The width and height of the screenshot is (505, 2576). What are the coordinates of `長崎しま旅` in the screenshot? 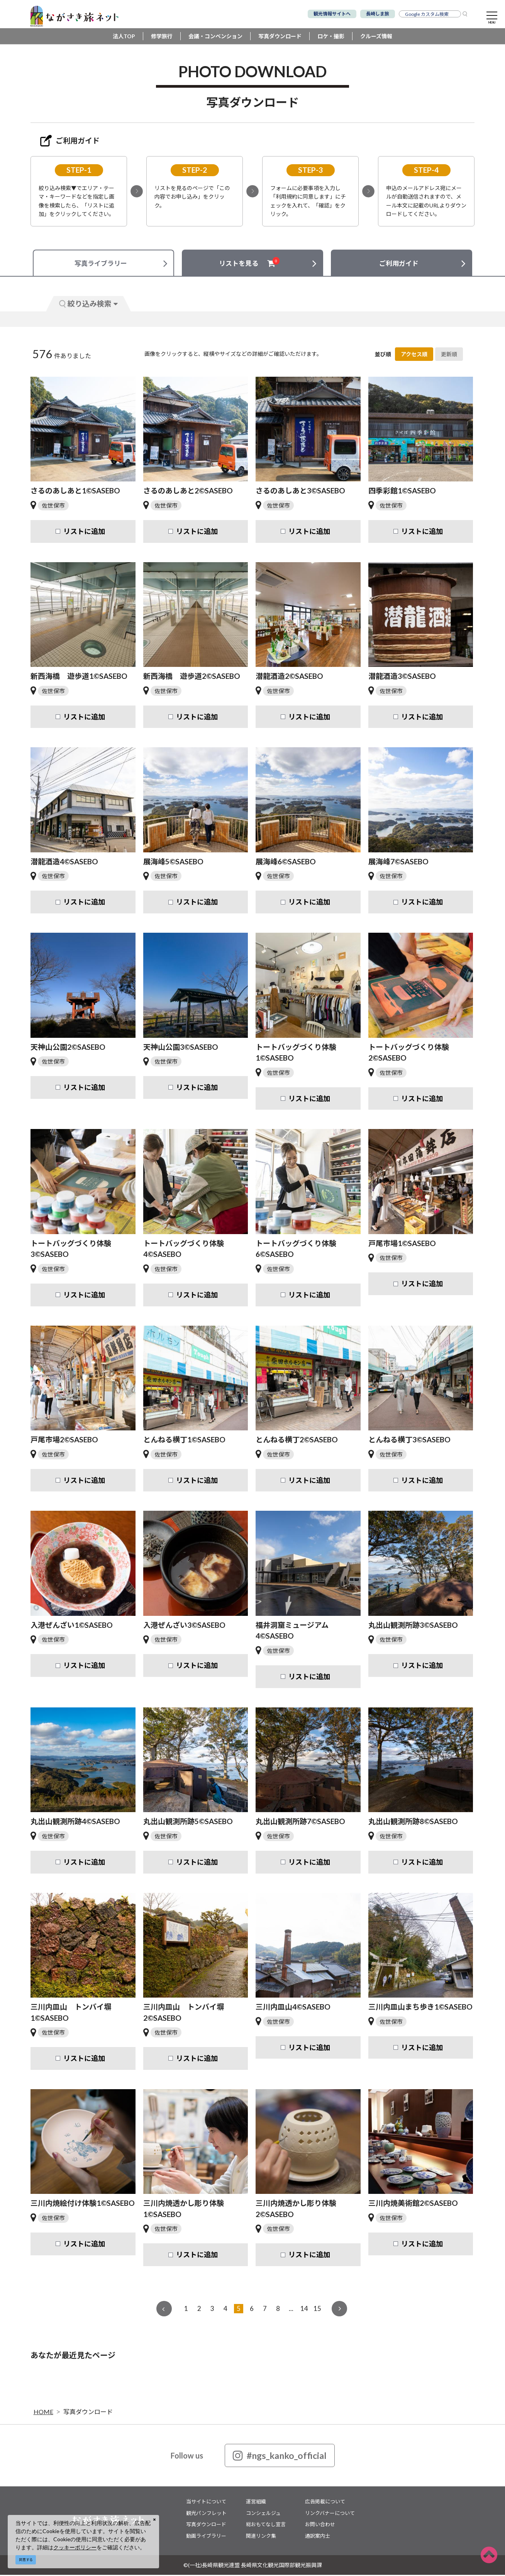 It's located at (377, 14).